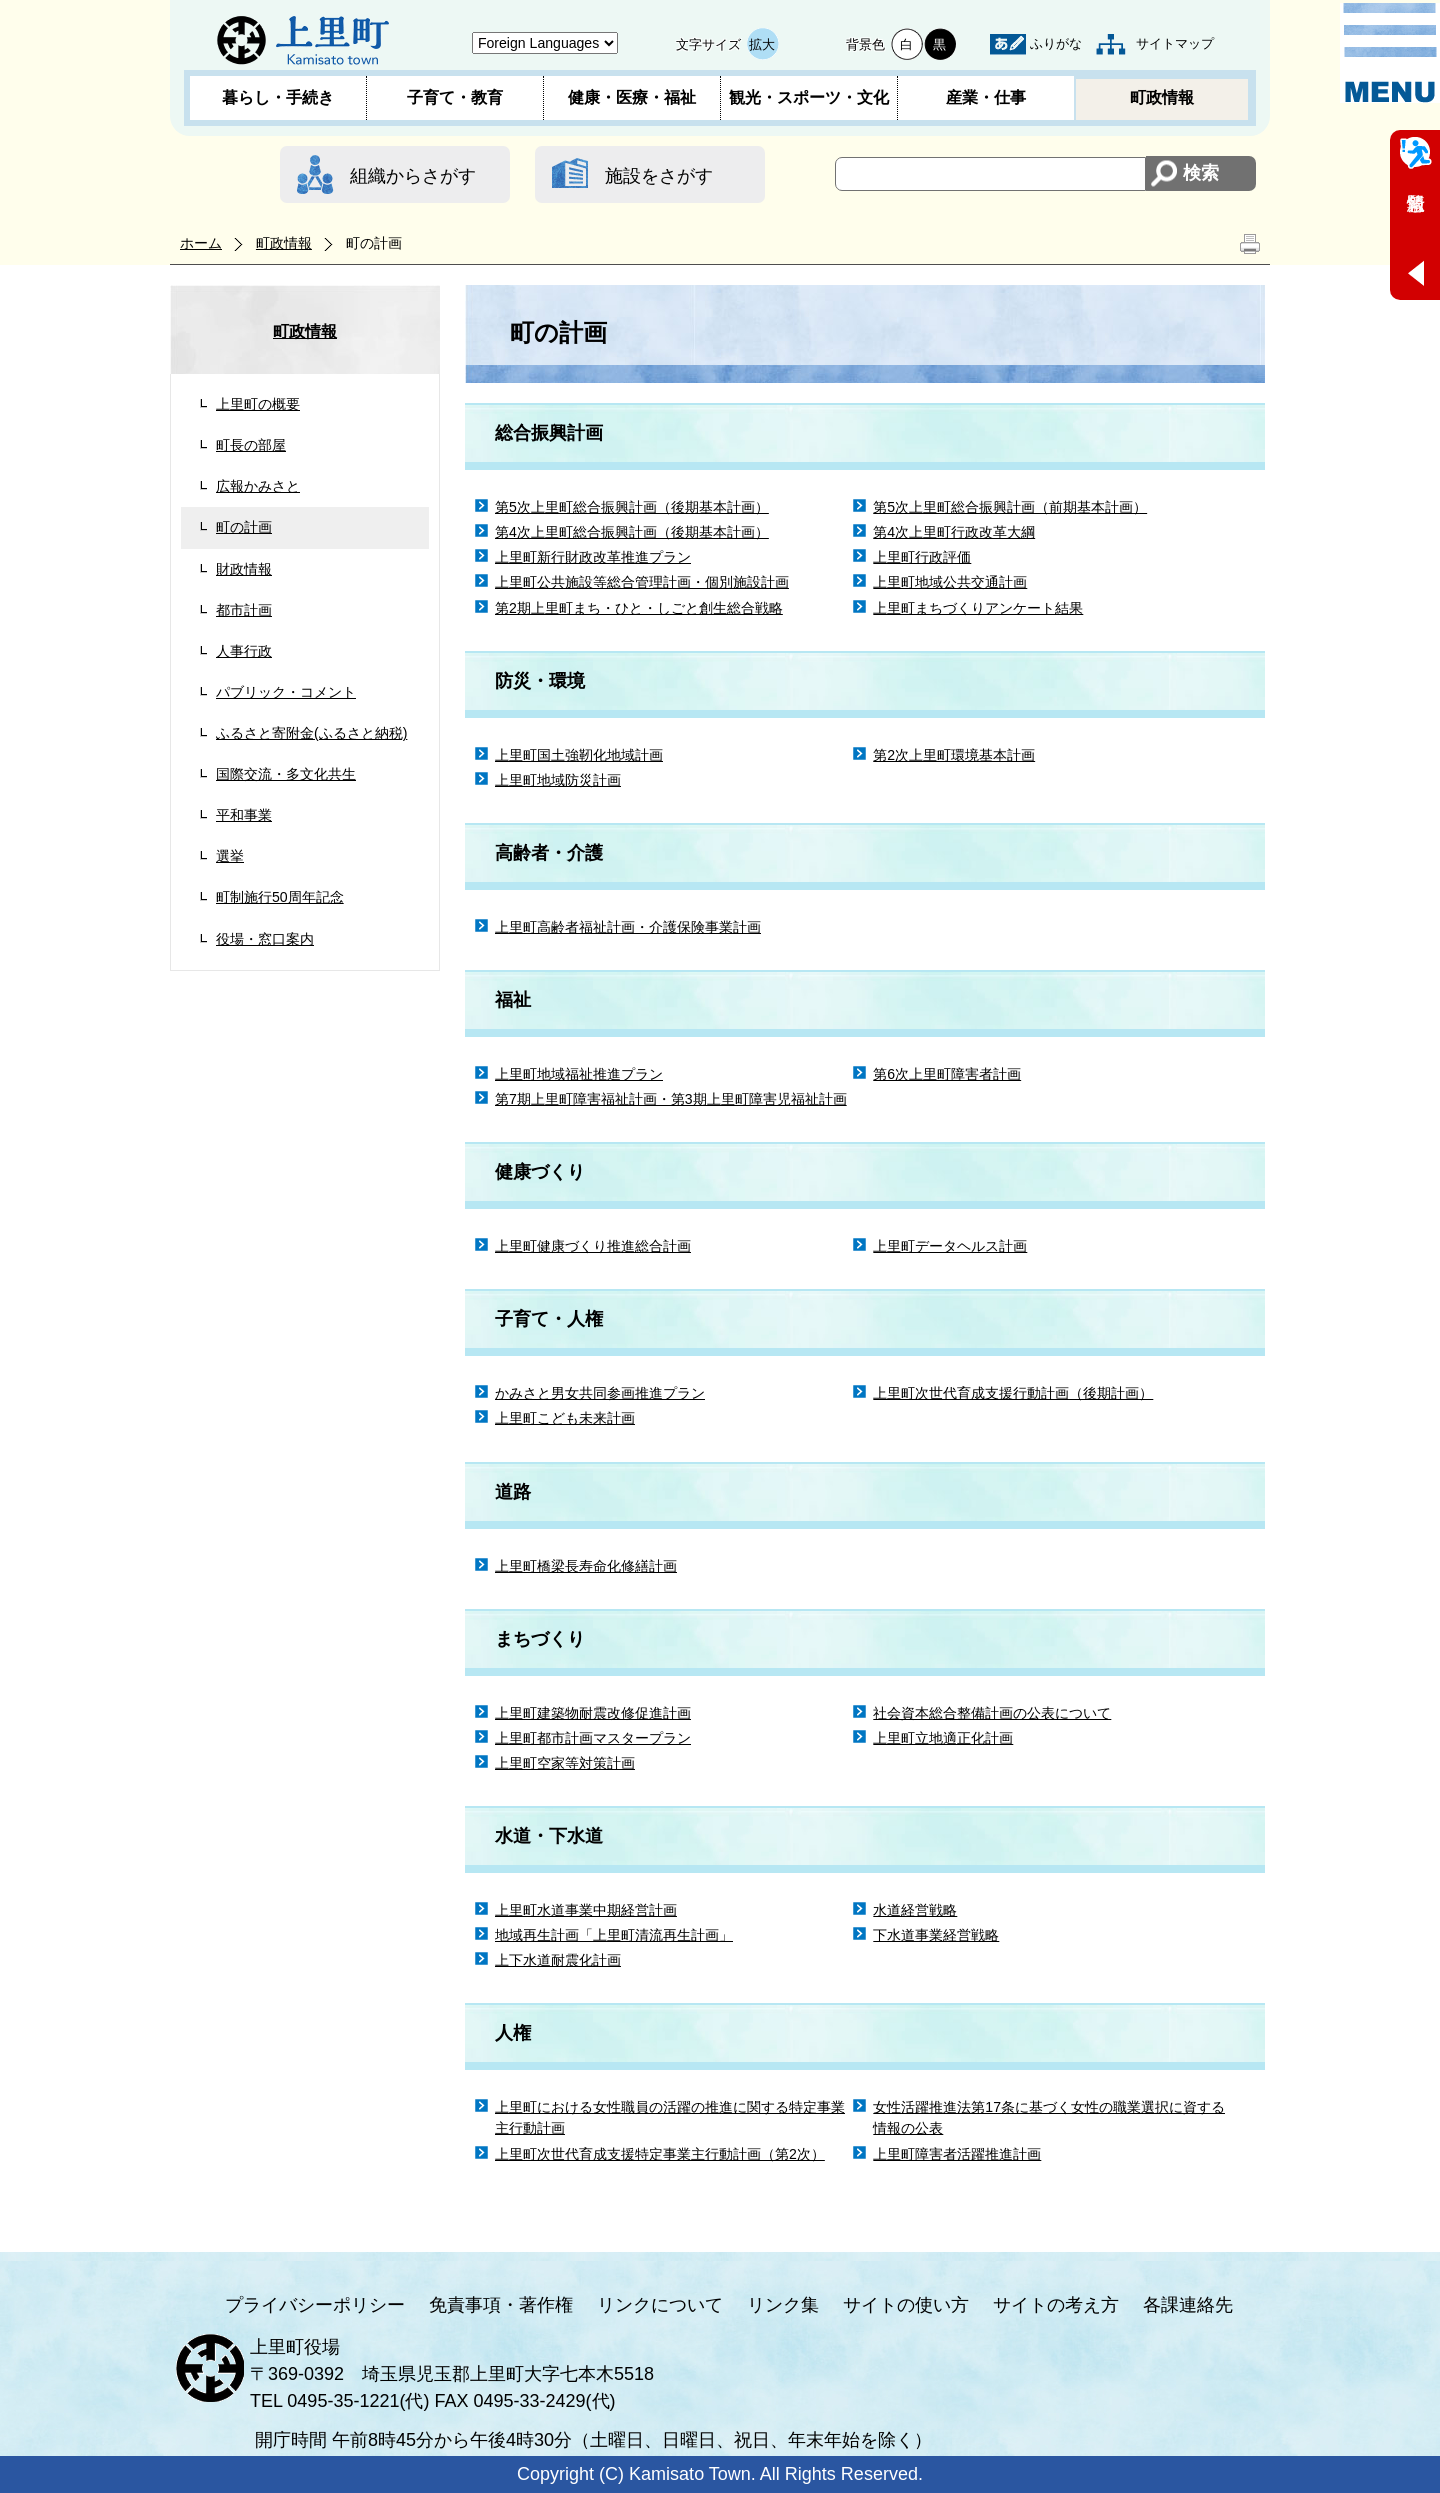 This screenshot has height=2493, width=1440. I want to click on 第5次上里町総合振興計画（後期基本計画）, so click(632, 507).